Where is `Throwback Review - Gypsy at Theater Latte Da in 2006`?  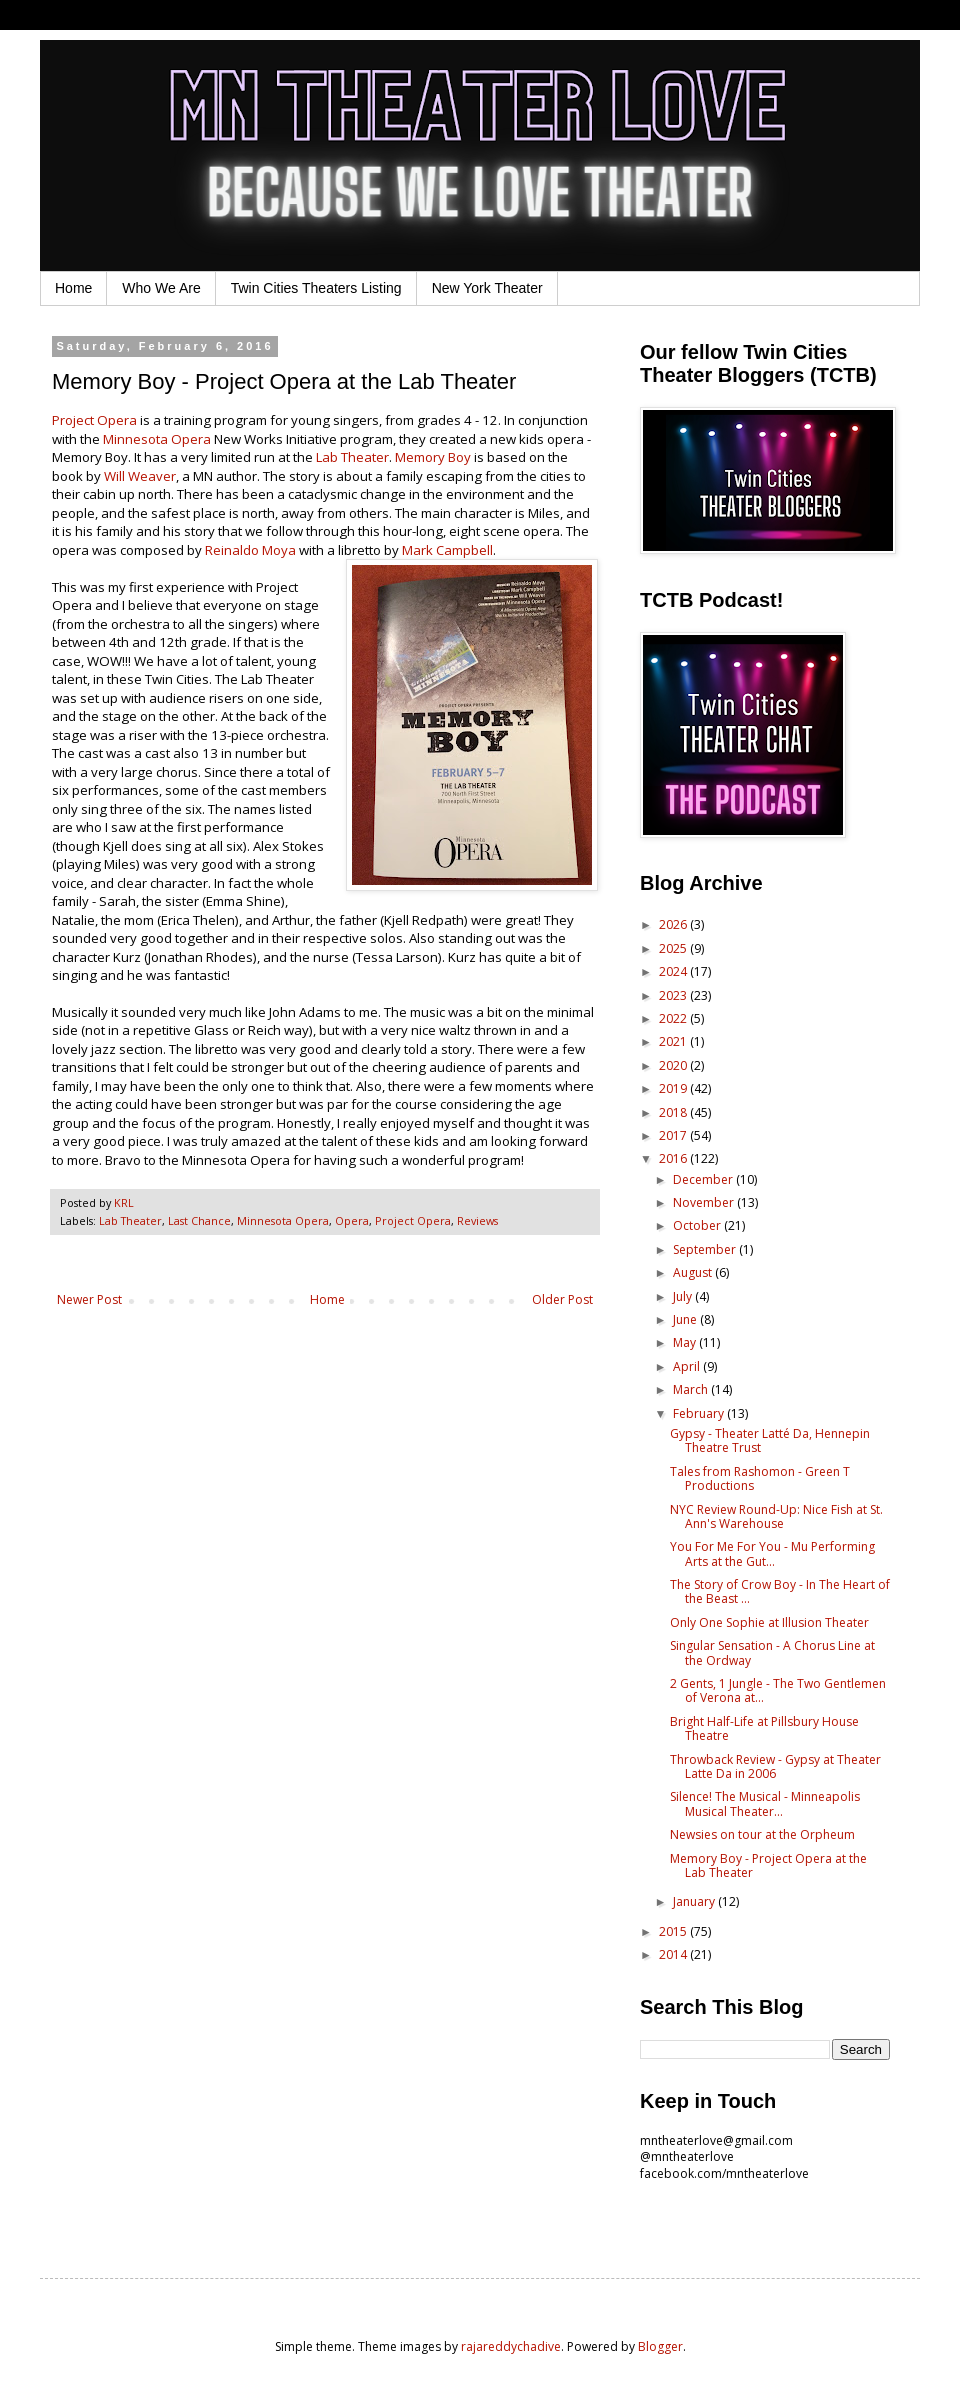 Throwback Review - Gypsy at Theater Latte Da in 2006 is located at coordinates (775, 1766).